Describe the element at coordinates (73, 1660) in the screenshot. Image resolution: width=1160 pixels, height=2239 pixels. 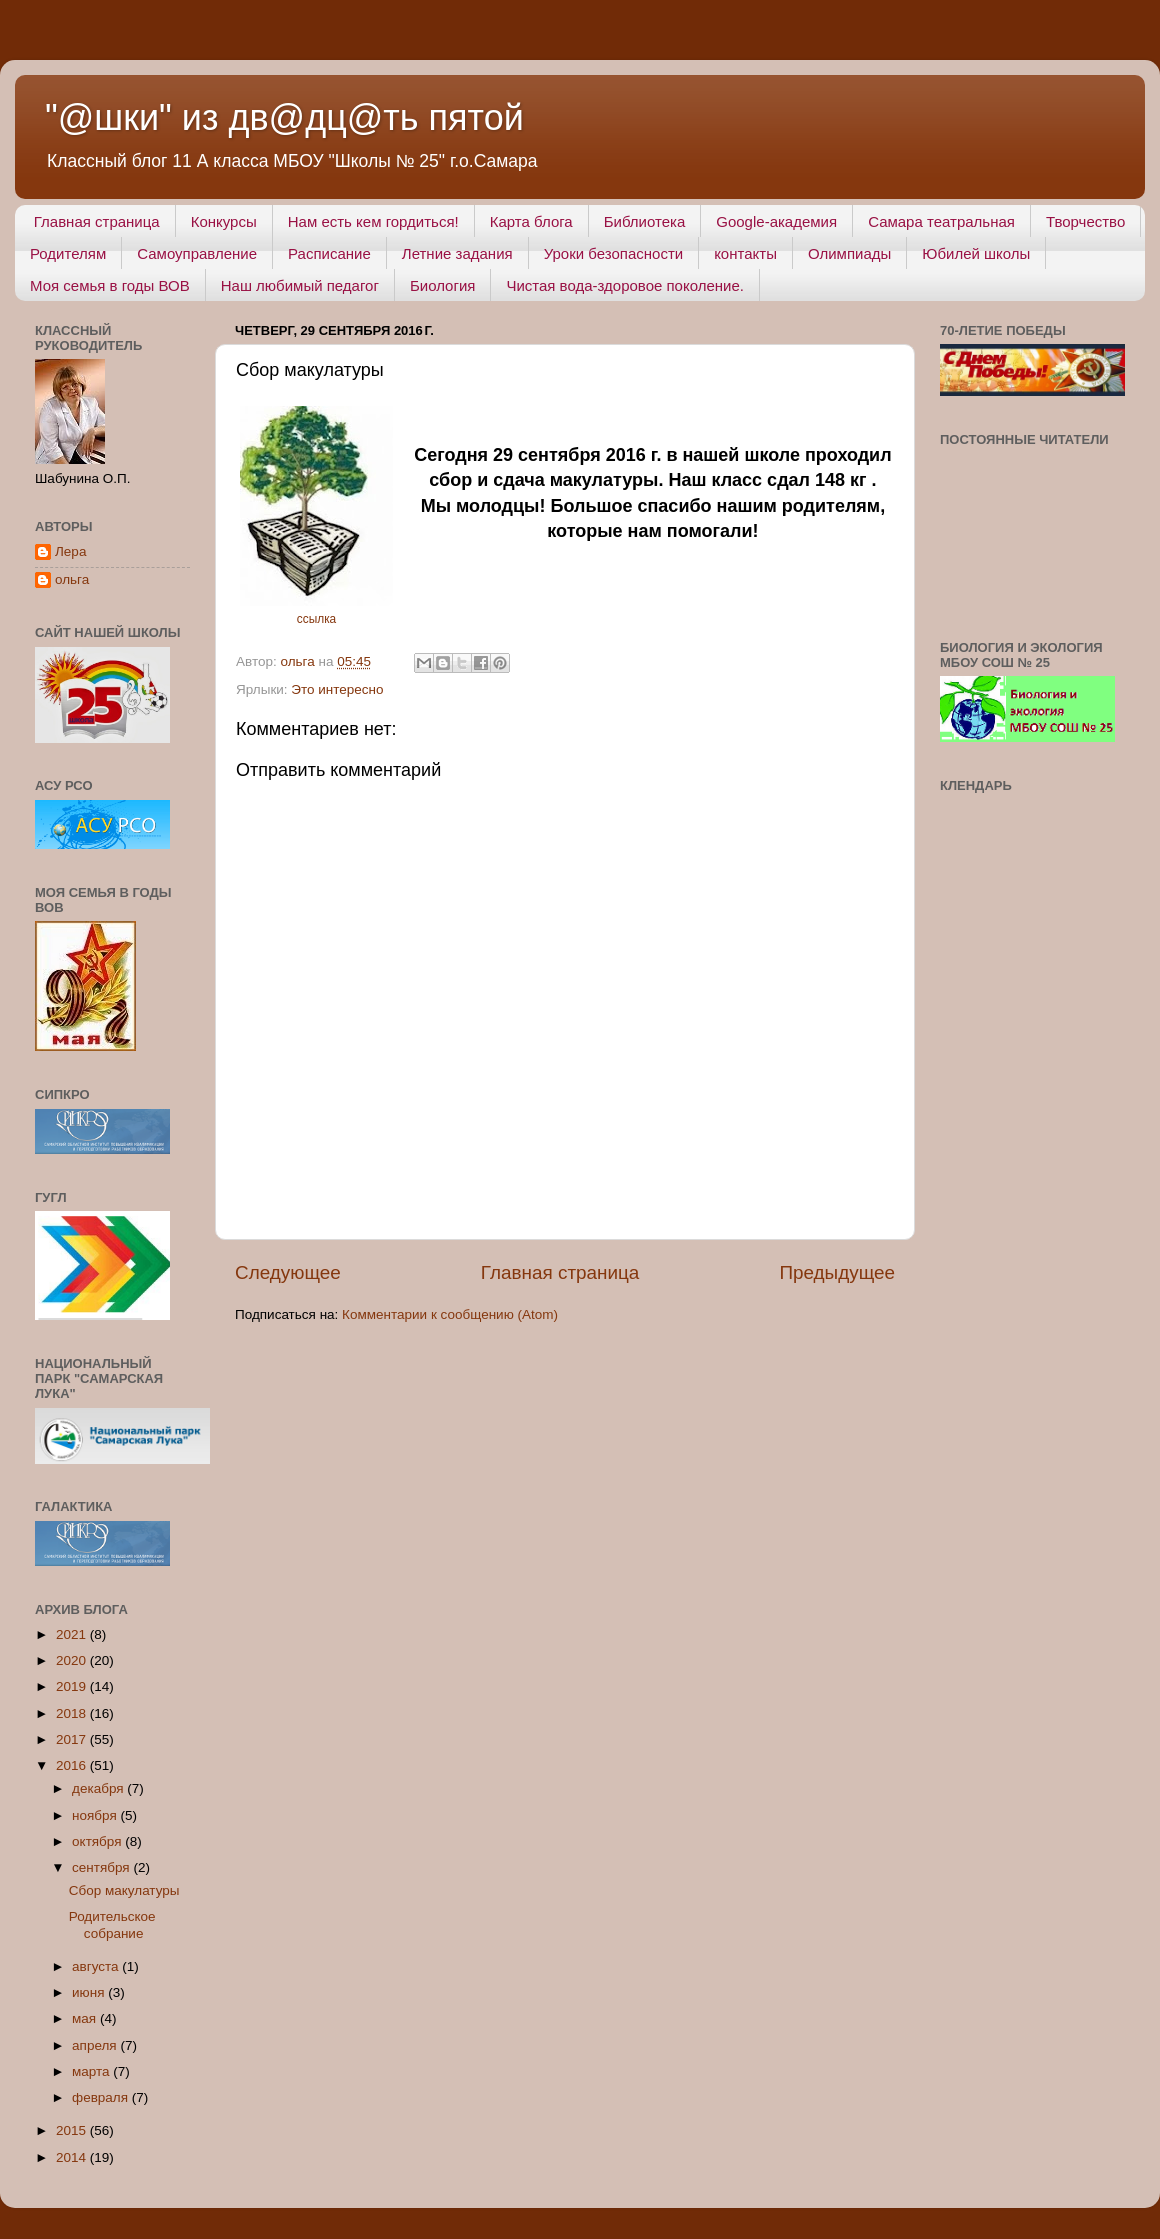
I see `2020` at that location.